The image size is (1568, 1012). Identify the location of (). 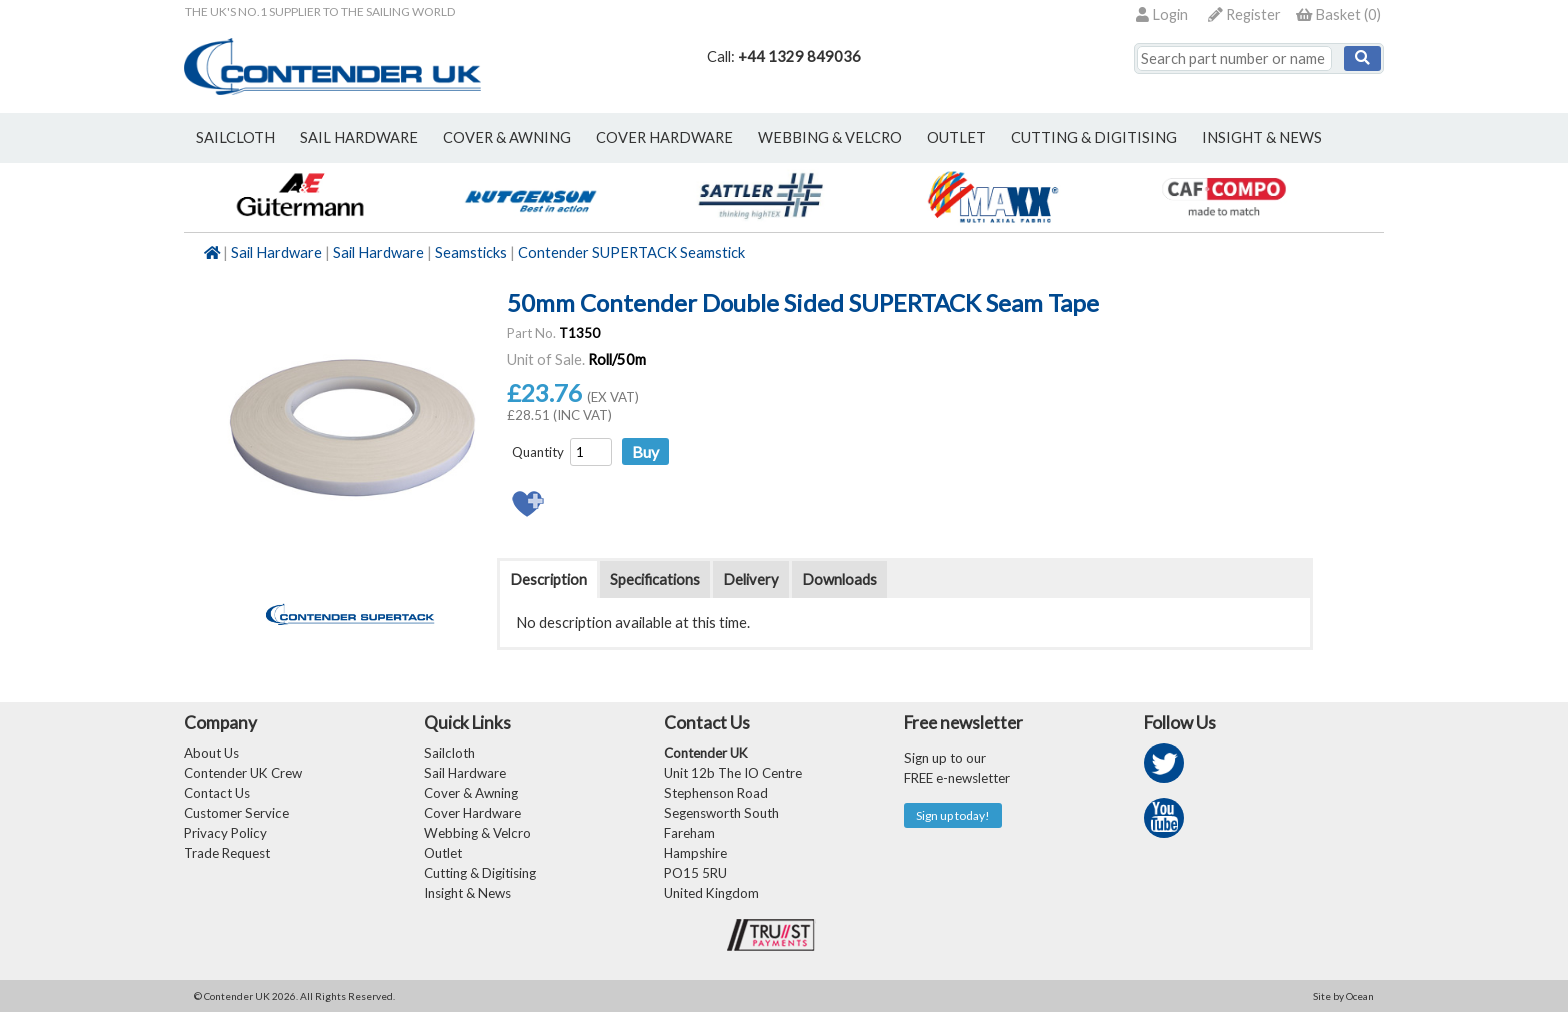
(1338, 14).